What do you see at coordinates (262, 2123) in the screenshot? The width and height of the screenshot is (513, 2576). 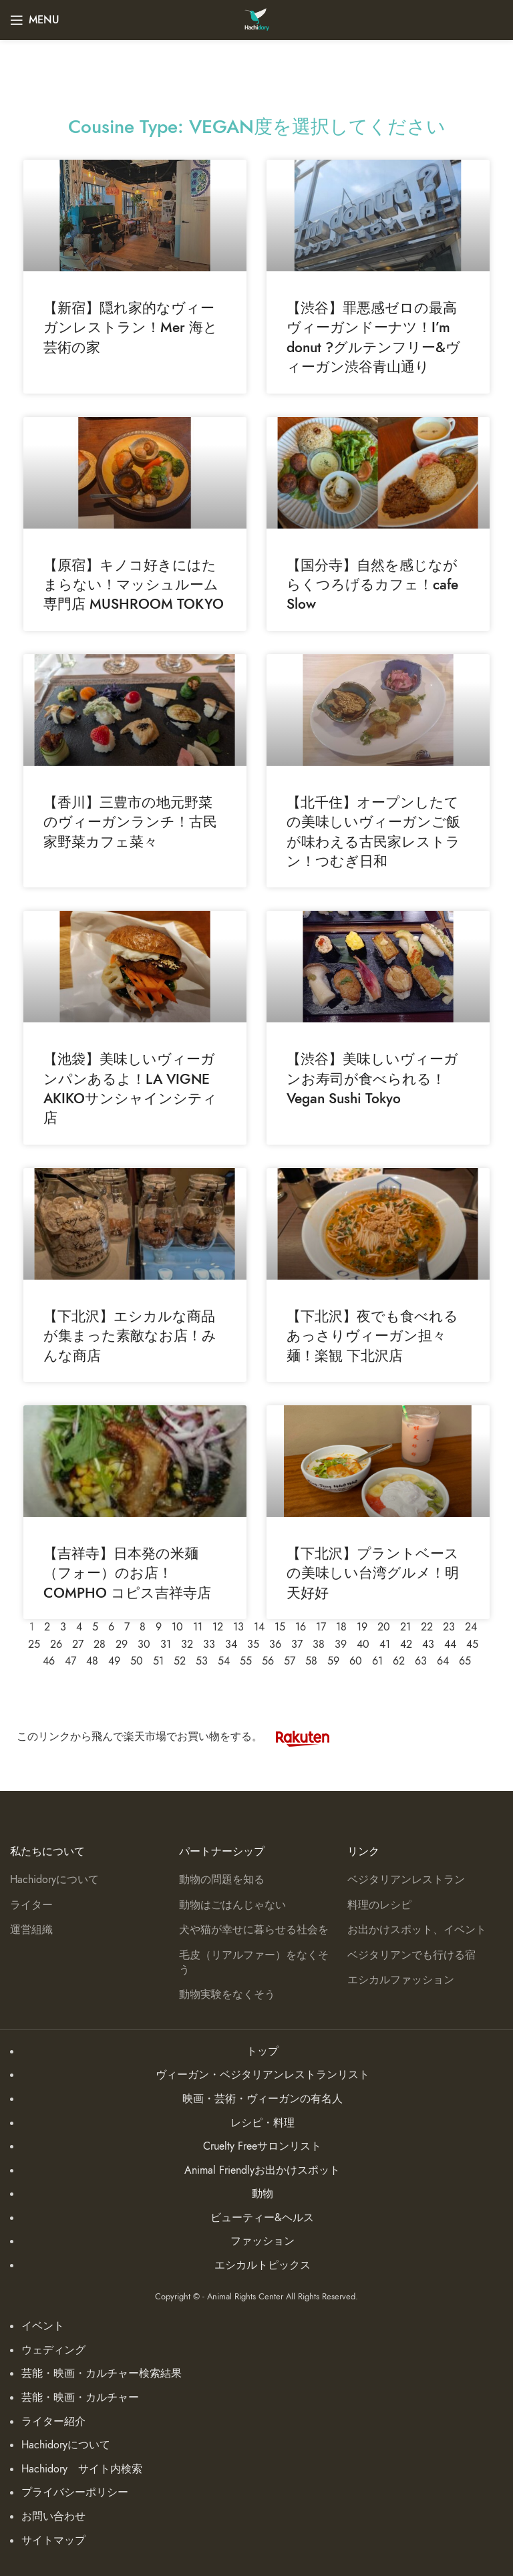 I see `レシピ・料理` at bounding box center [262, 2123].